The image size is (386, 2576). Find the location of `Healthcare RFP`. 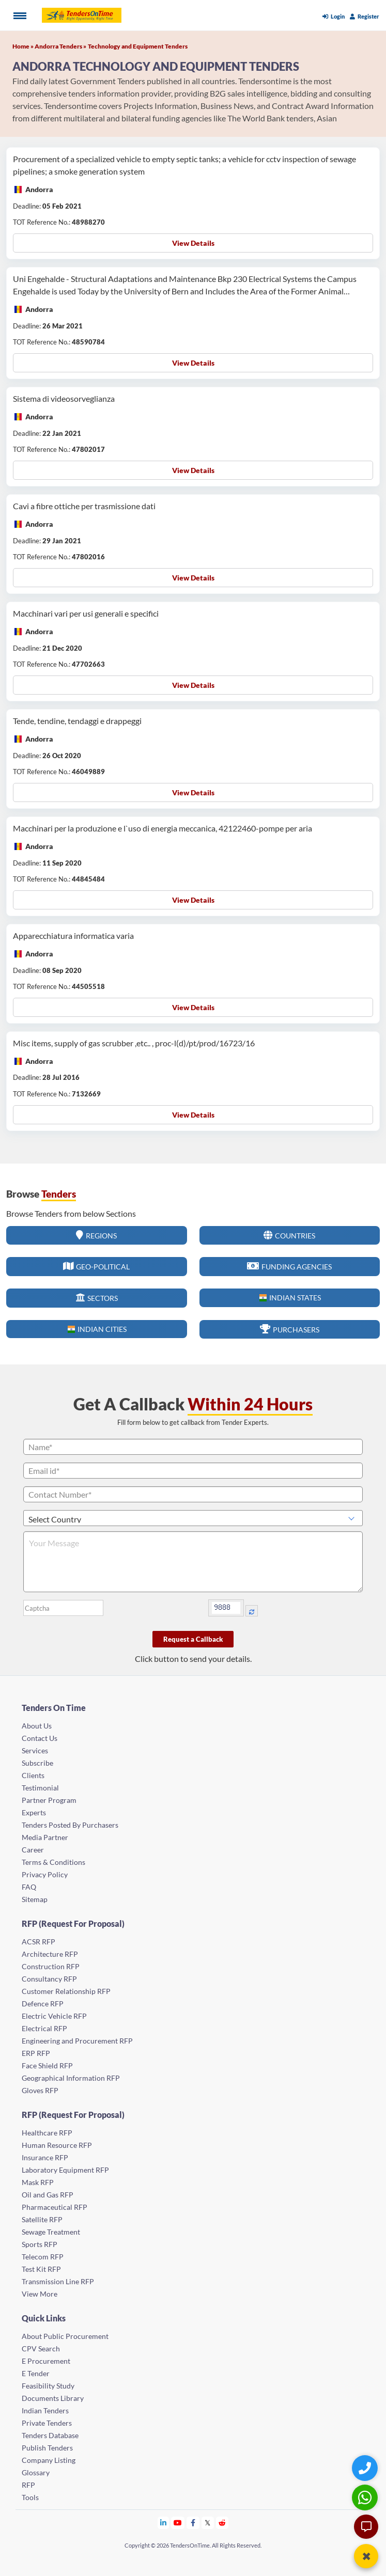

Healthcare RFP is located at coordinates (47, 2132).